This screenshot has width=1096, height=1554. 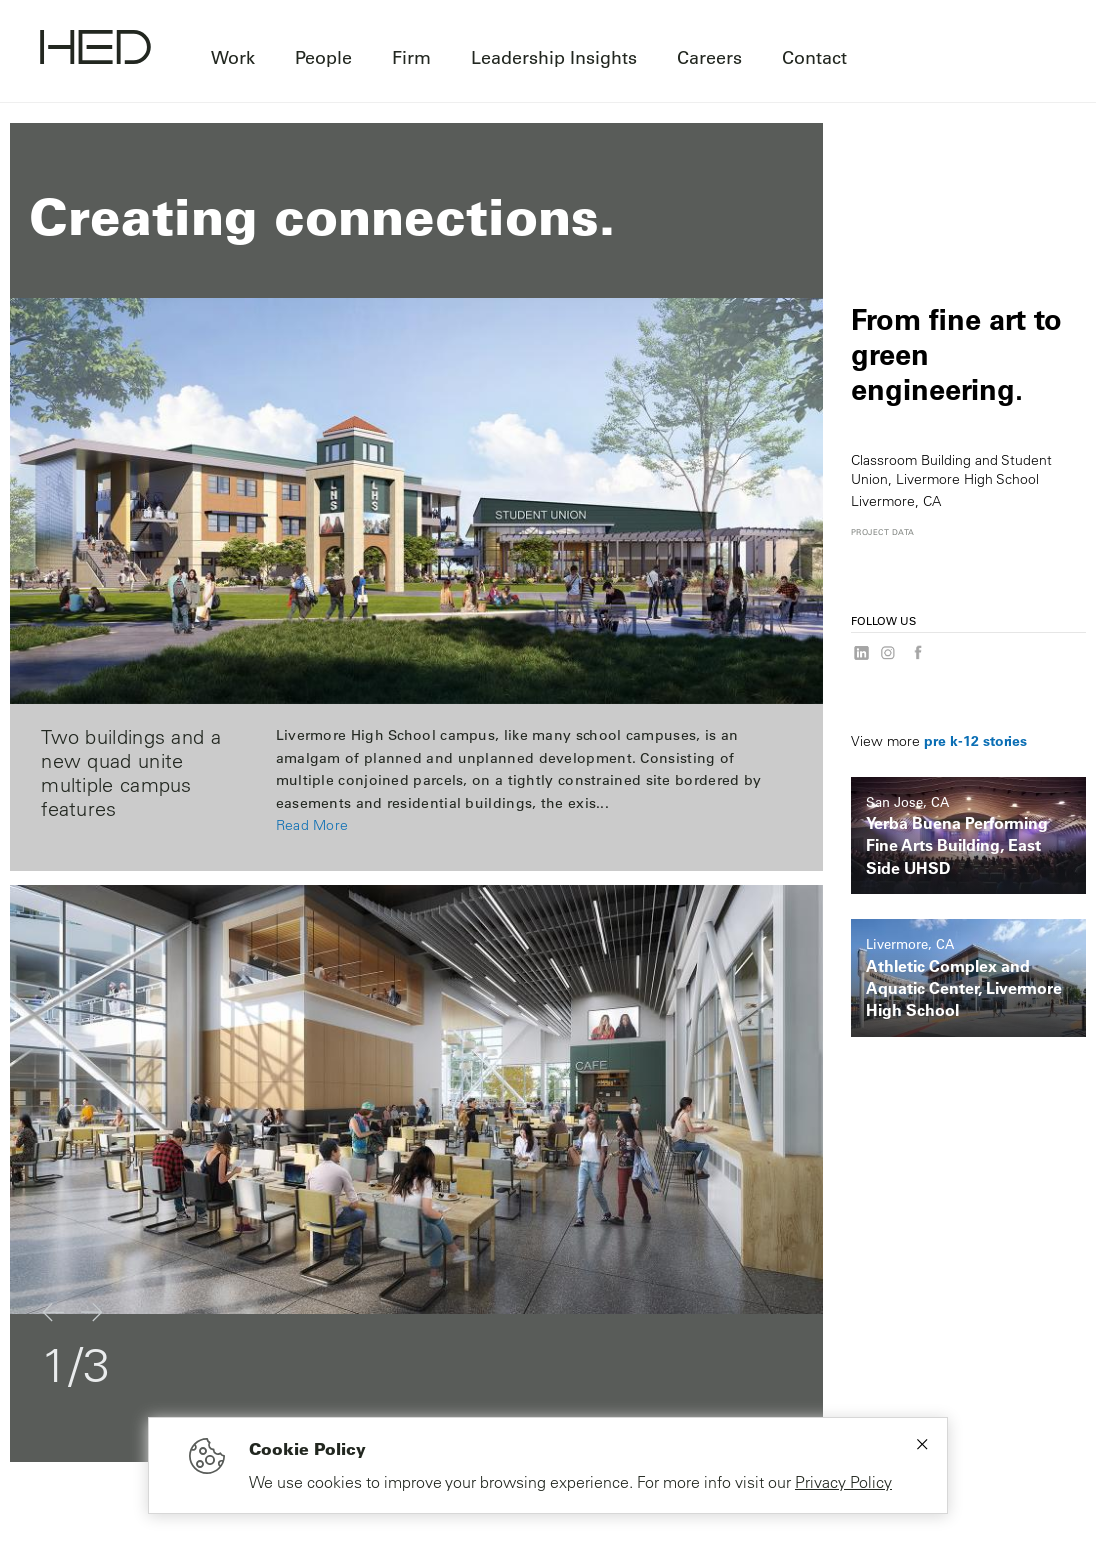 What do you see at coordinates (233, 57) in the screenshot?
I see `Work` at bounding box center [233, 57].